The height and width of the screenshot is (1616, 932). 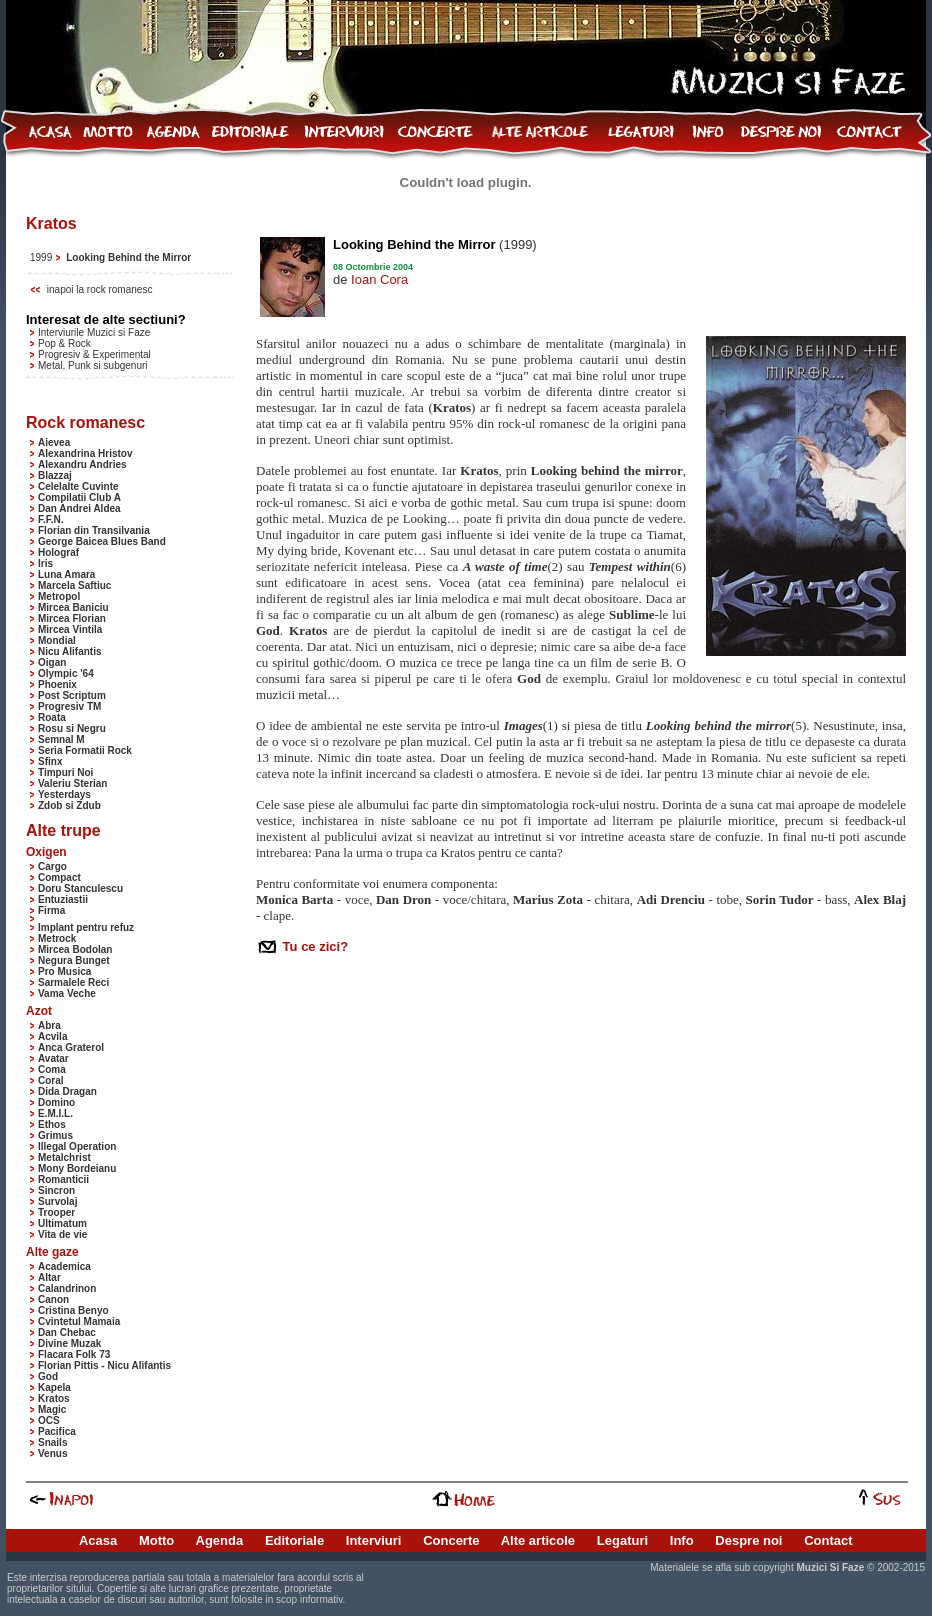 What do you see at coordinates (79, 1321) in the screenshot?
I see `Cvintetul Mamaia` at bounding box center [79, 1321].